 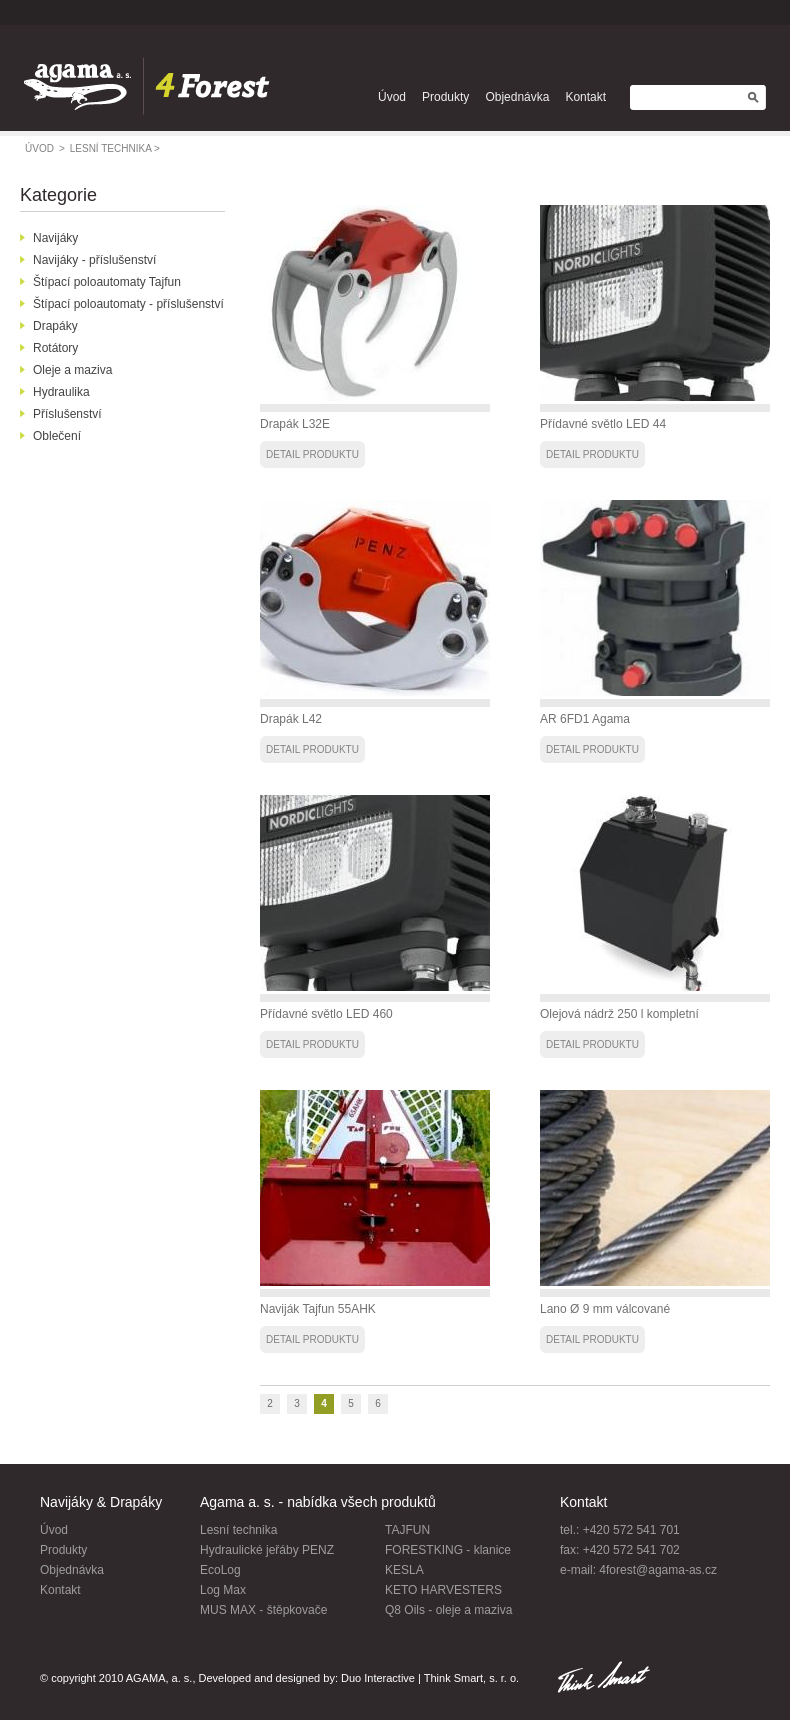 I want to click on Q8 Oils - oleje a maziva, so click(x=448, y=1610).